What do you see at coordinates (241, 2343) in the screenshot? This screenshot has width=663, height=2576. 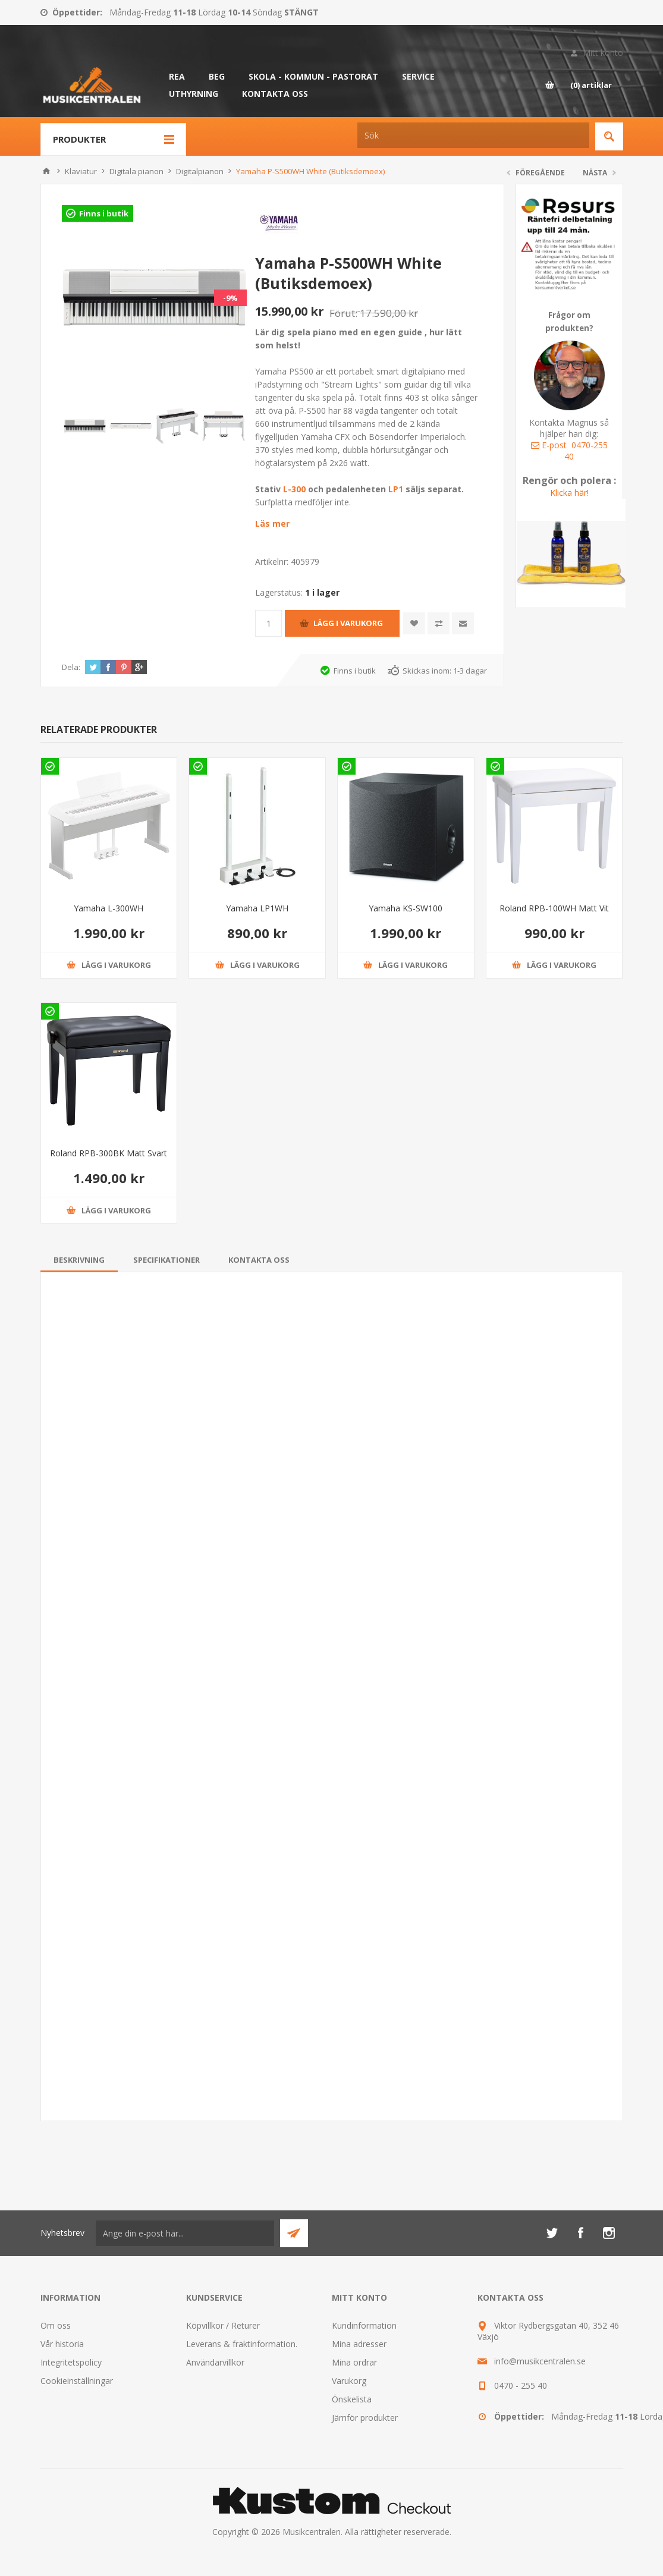 I see `Leverans & fraktinformation.` at bounding box center [241, 2343].